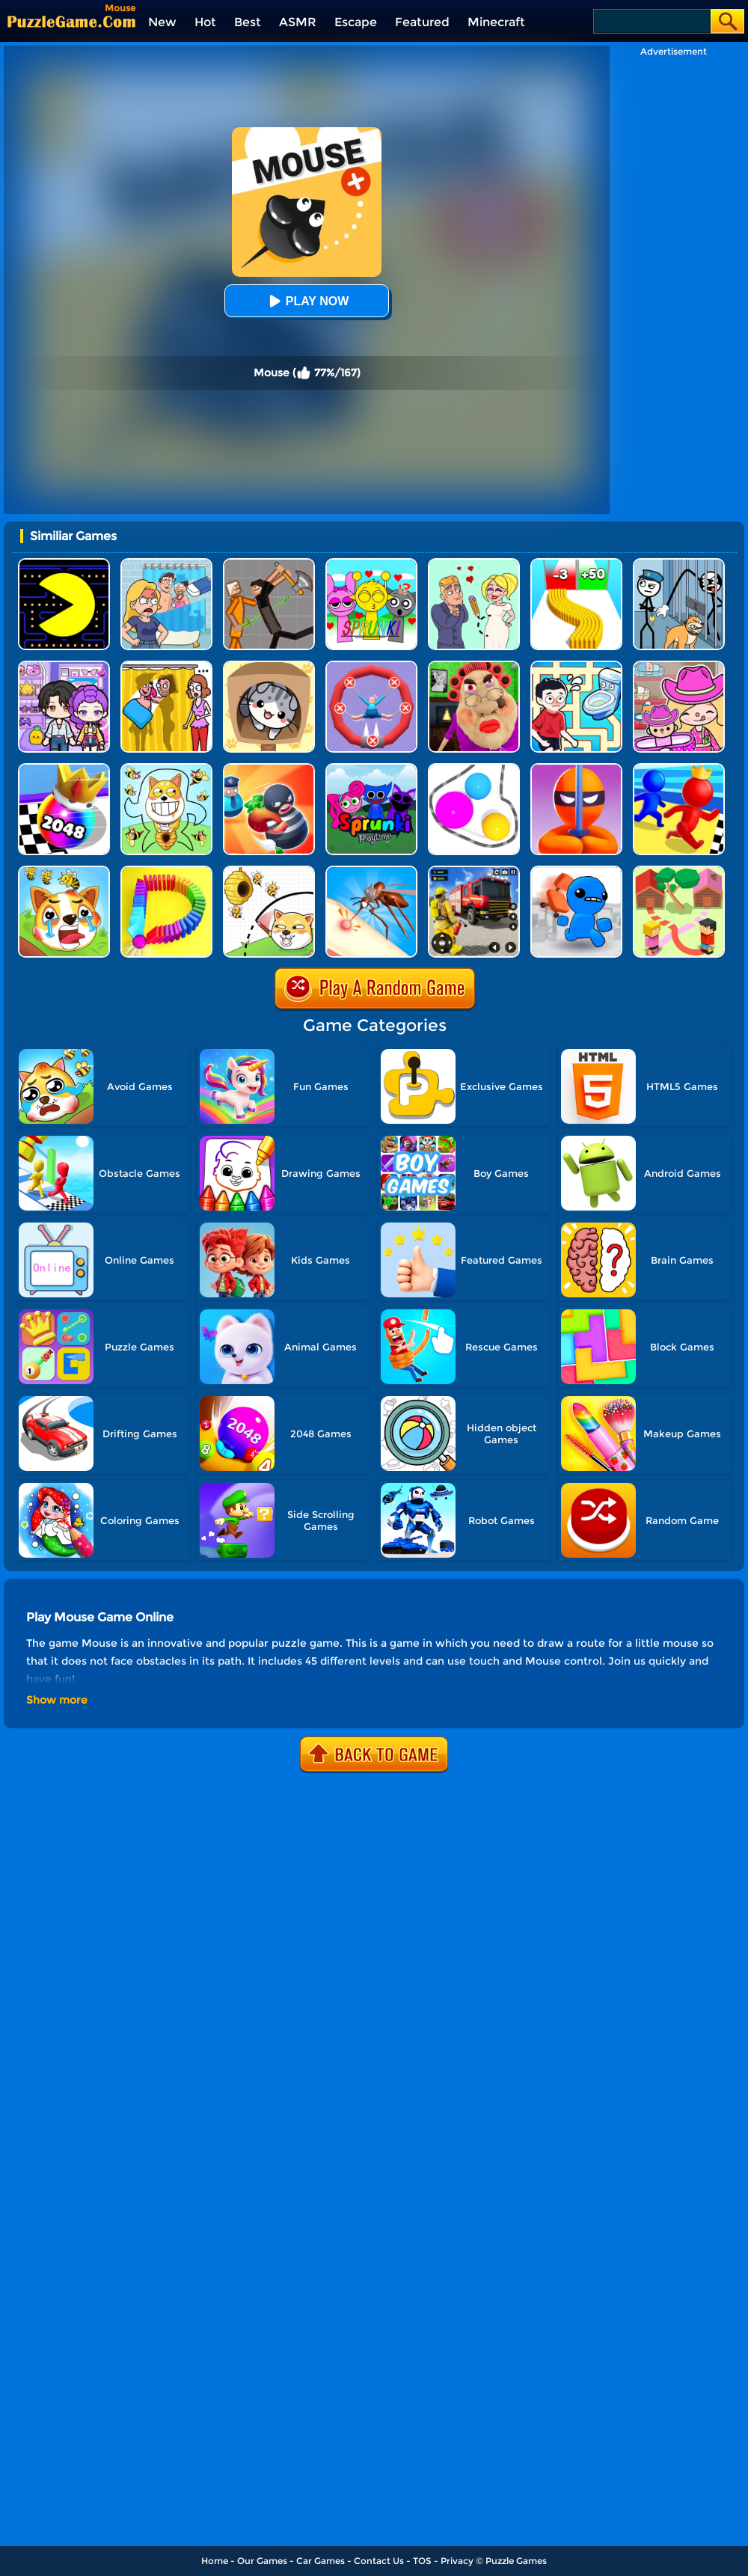 The image size is (748, 2576). What do you see at coordinates (371, 871) in the screenshot?
I see `[Mosquito Run 3D]` at bounding box center [371, 871].